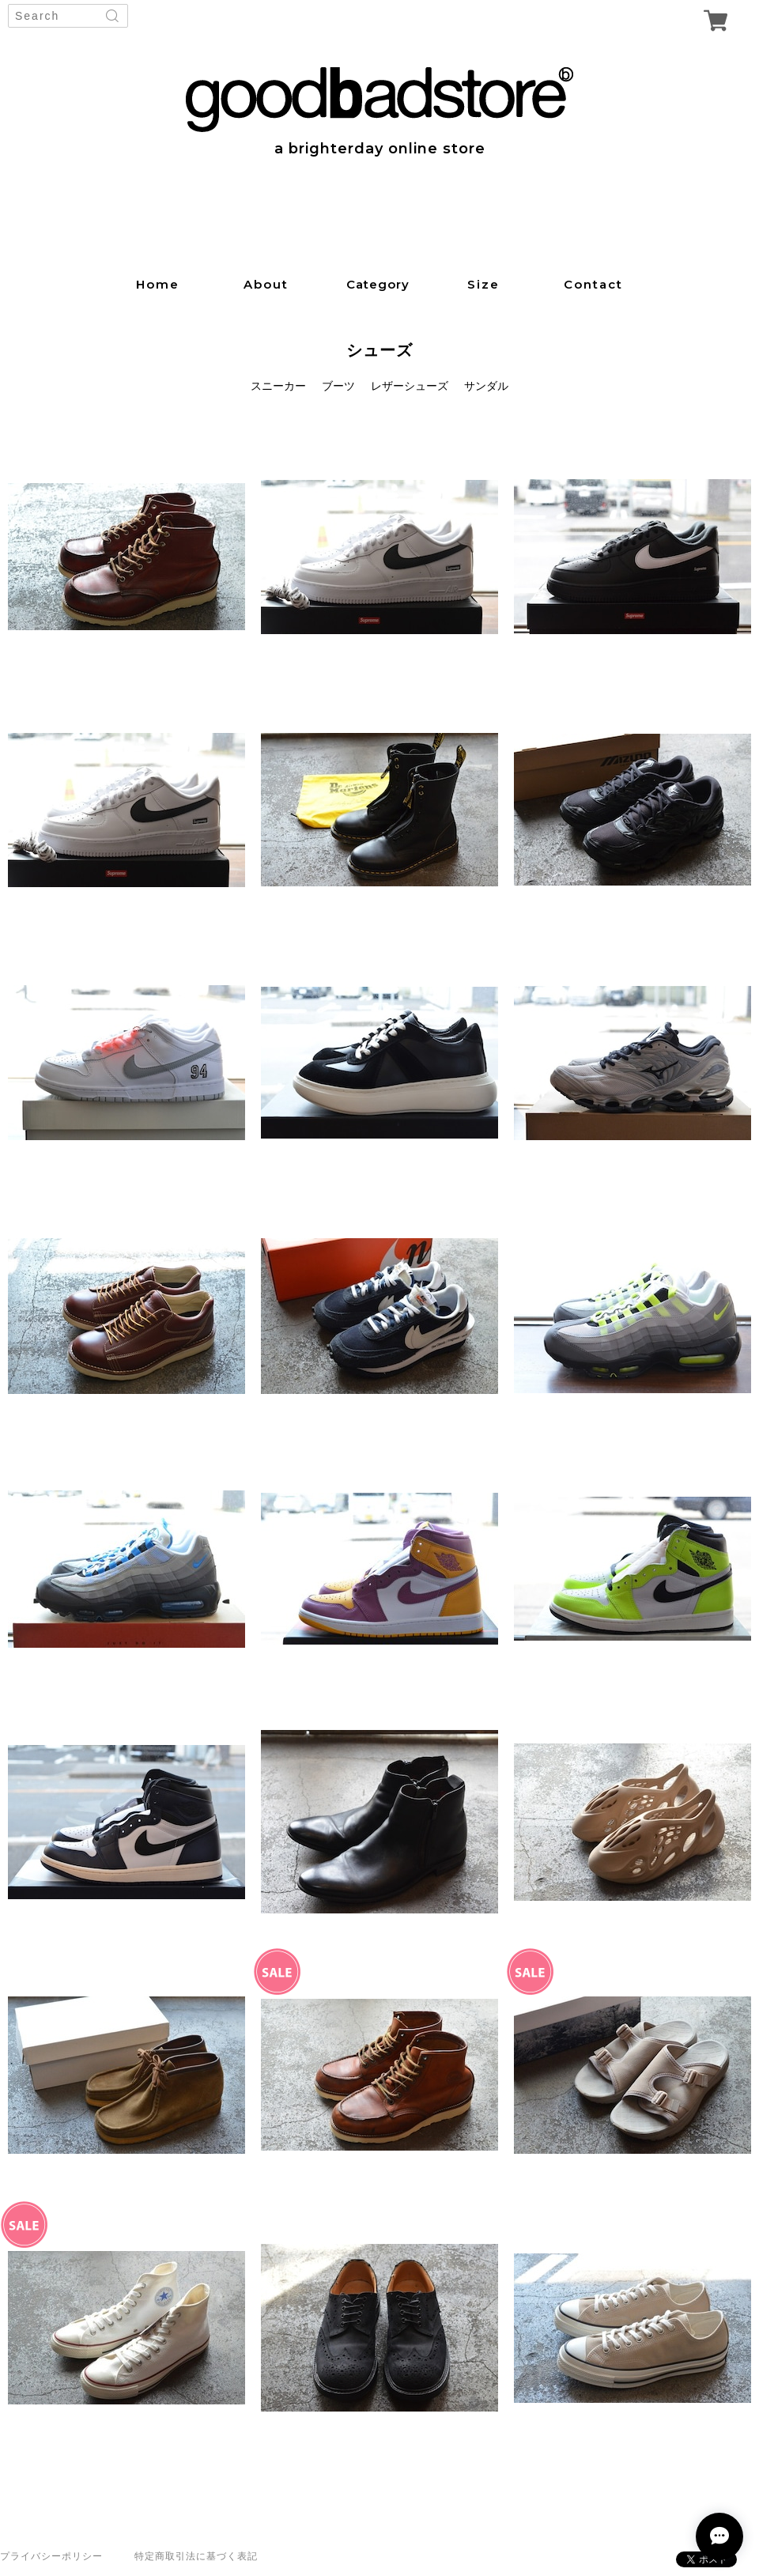 The height and width of the screenshot is (2576, 759). I want to click on size, so click(483, 284).